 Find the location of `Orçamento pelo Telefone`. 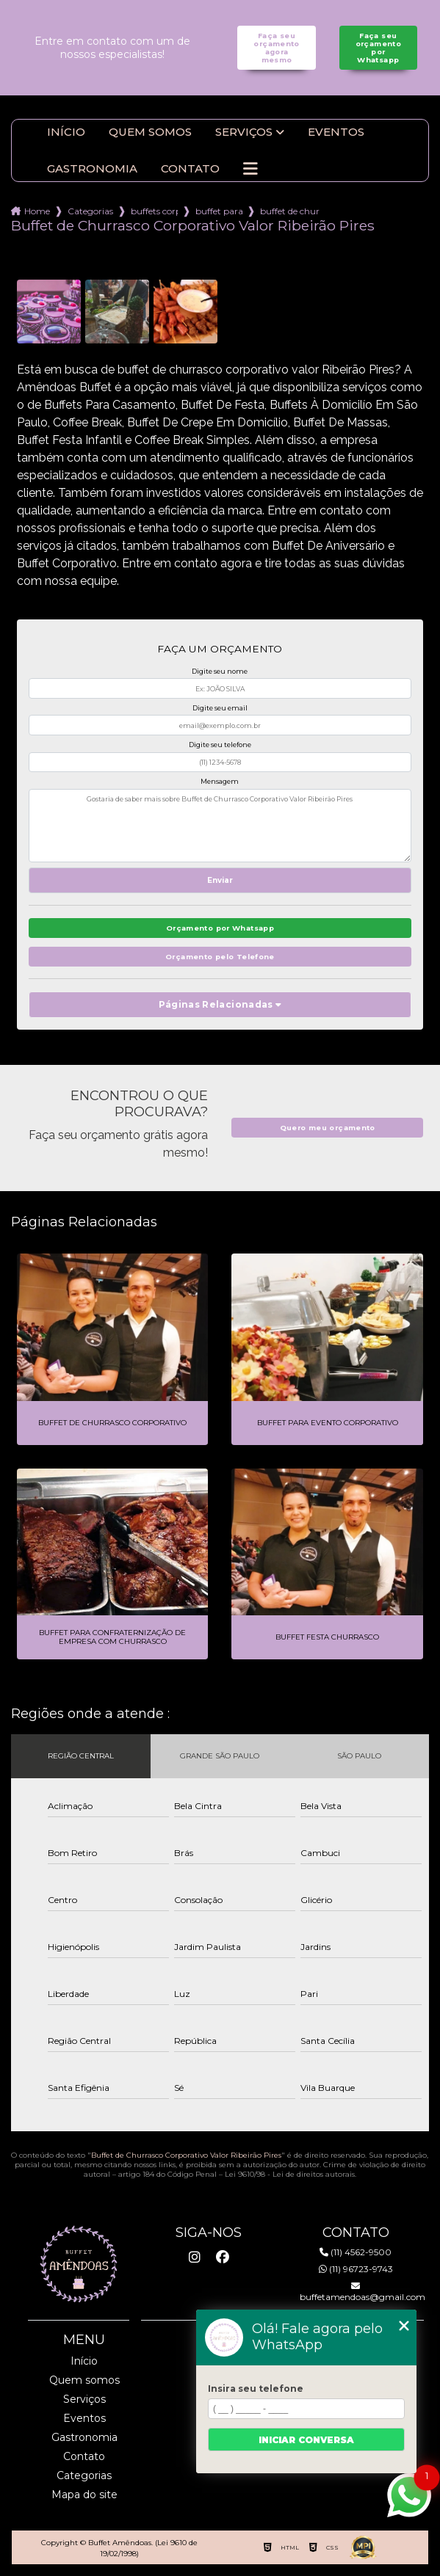

Orçamento pelo Telefone is located at coordinates (220, 957).